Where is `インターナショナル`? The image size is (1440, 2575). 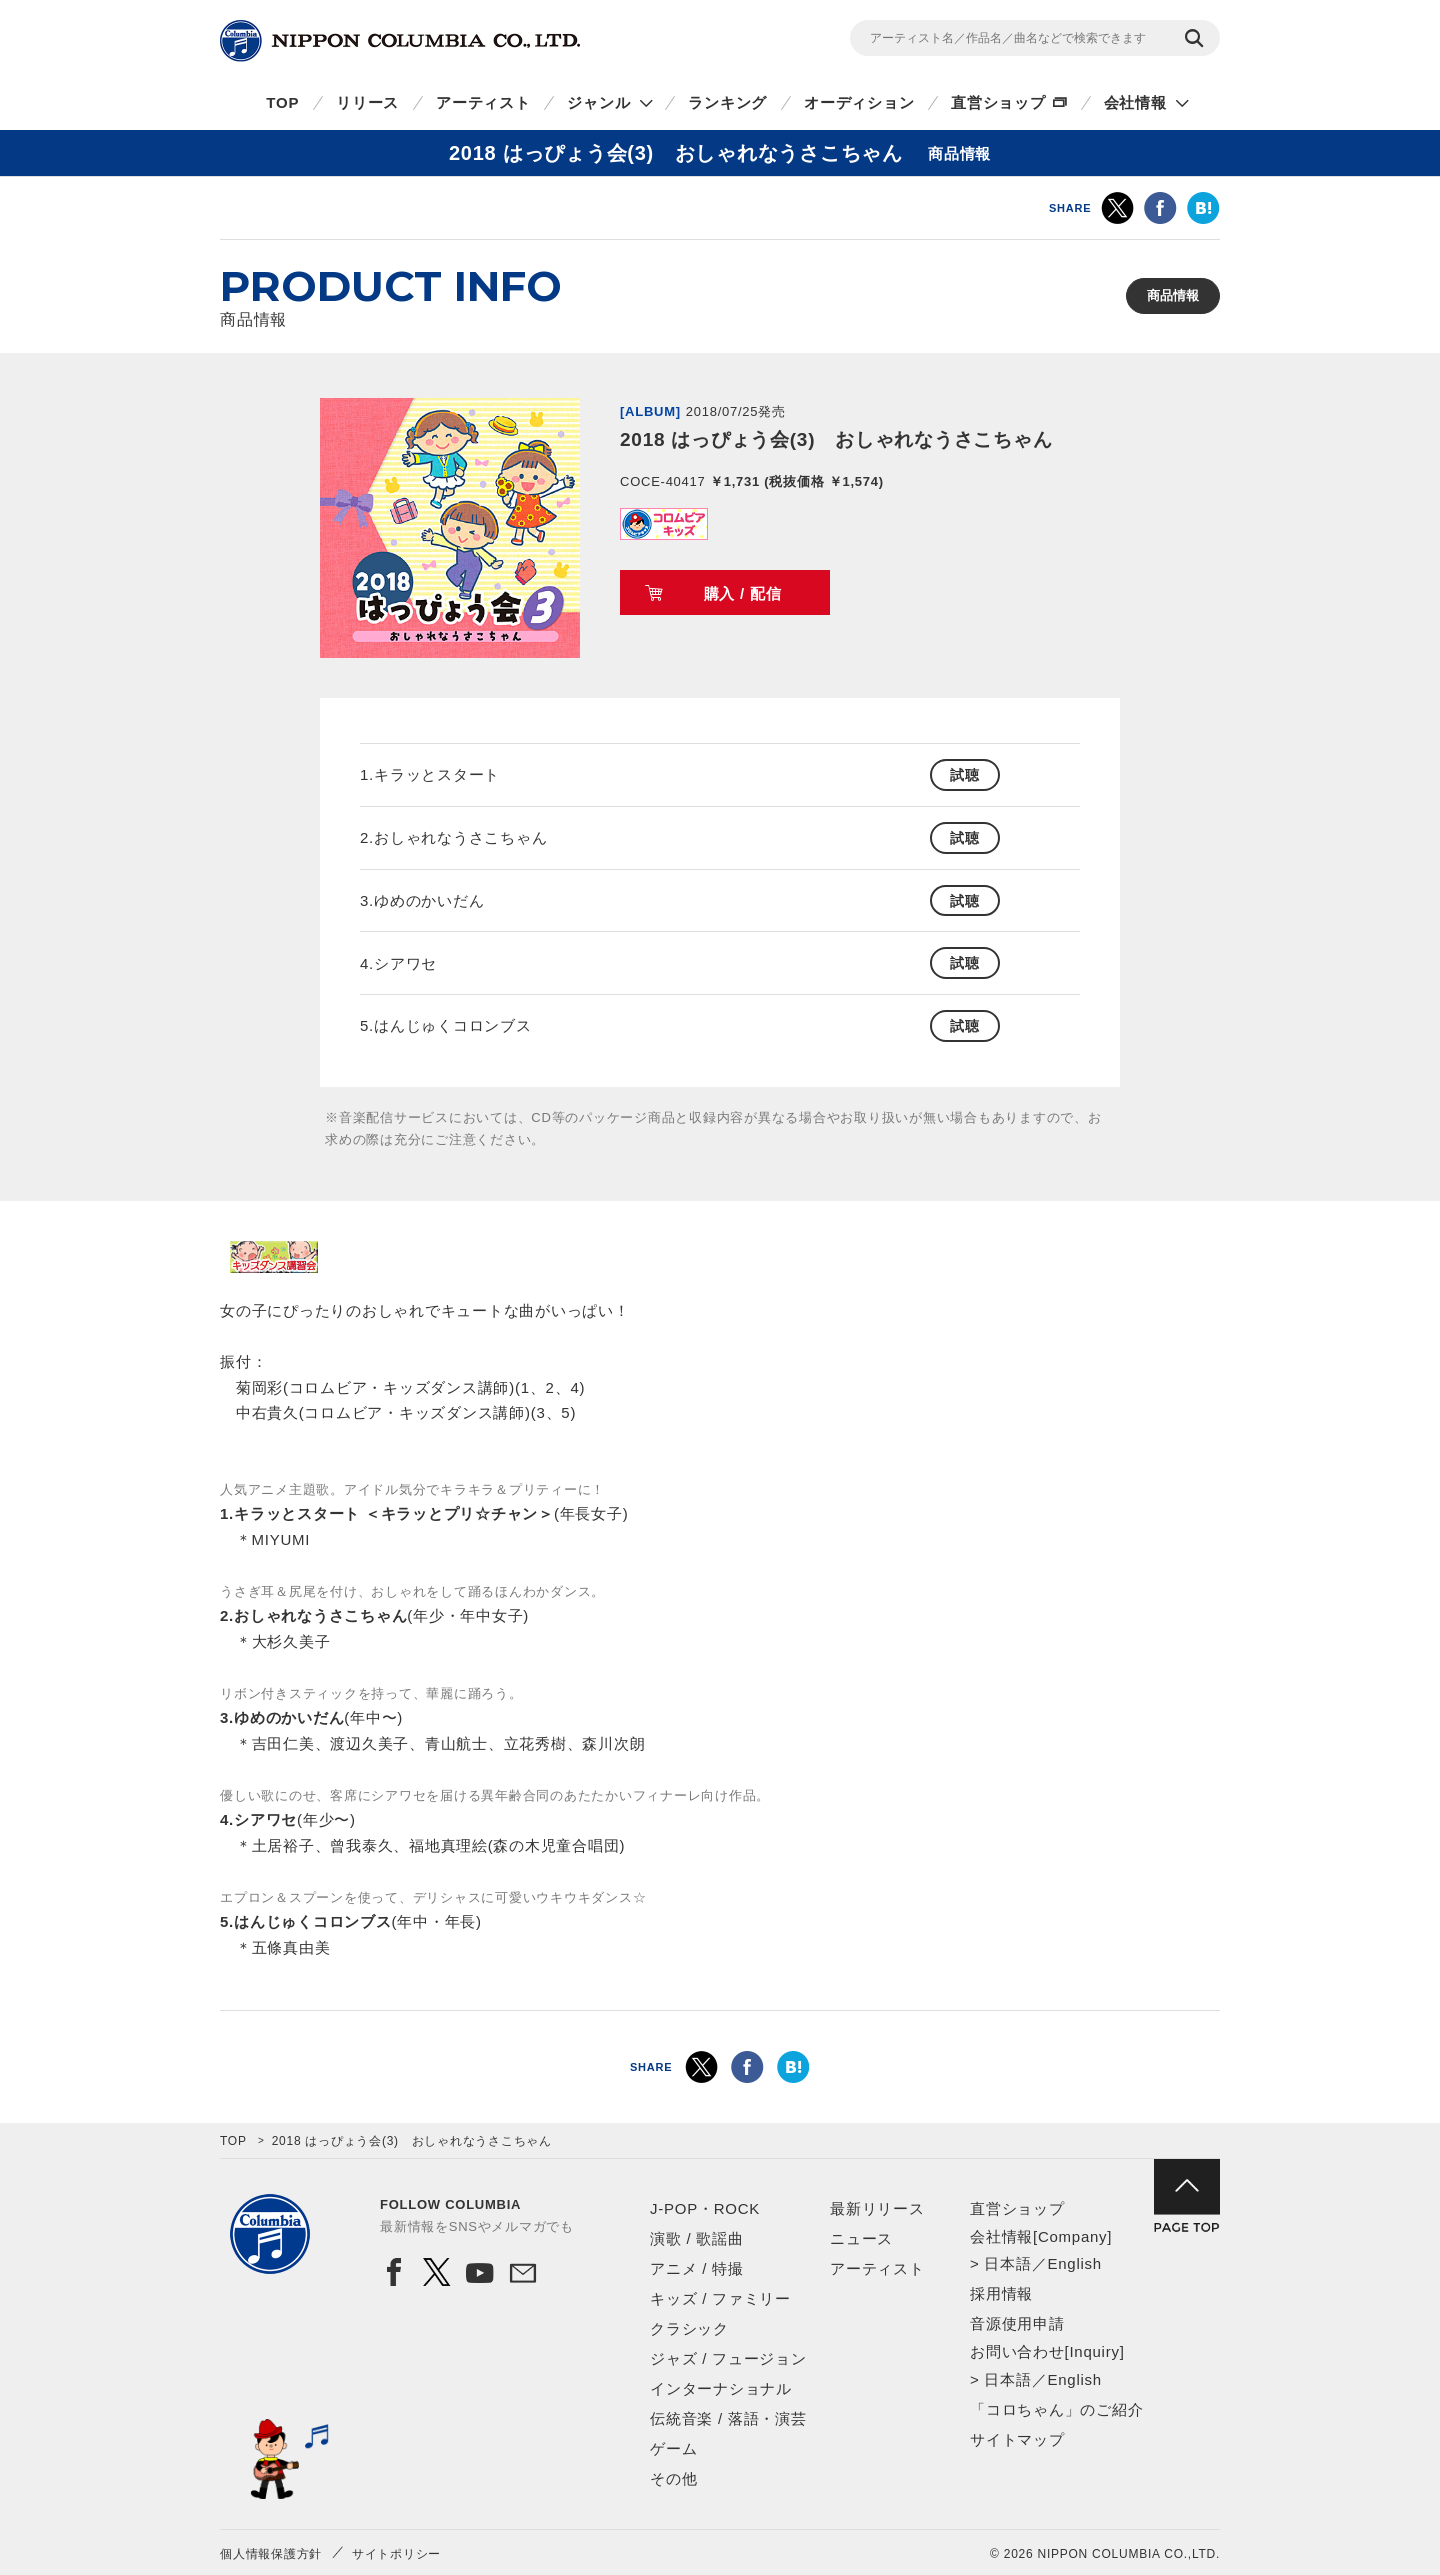
インターナショナル is located at coordinates (721, 2388).